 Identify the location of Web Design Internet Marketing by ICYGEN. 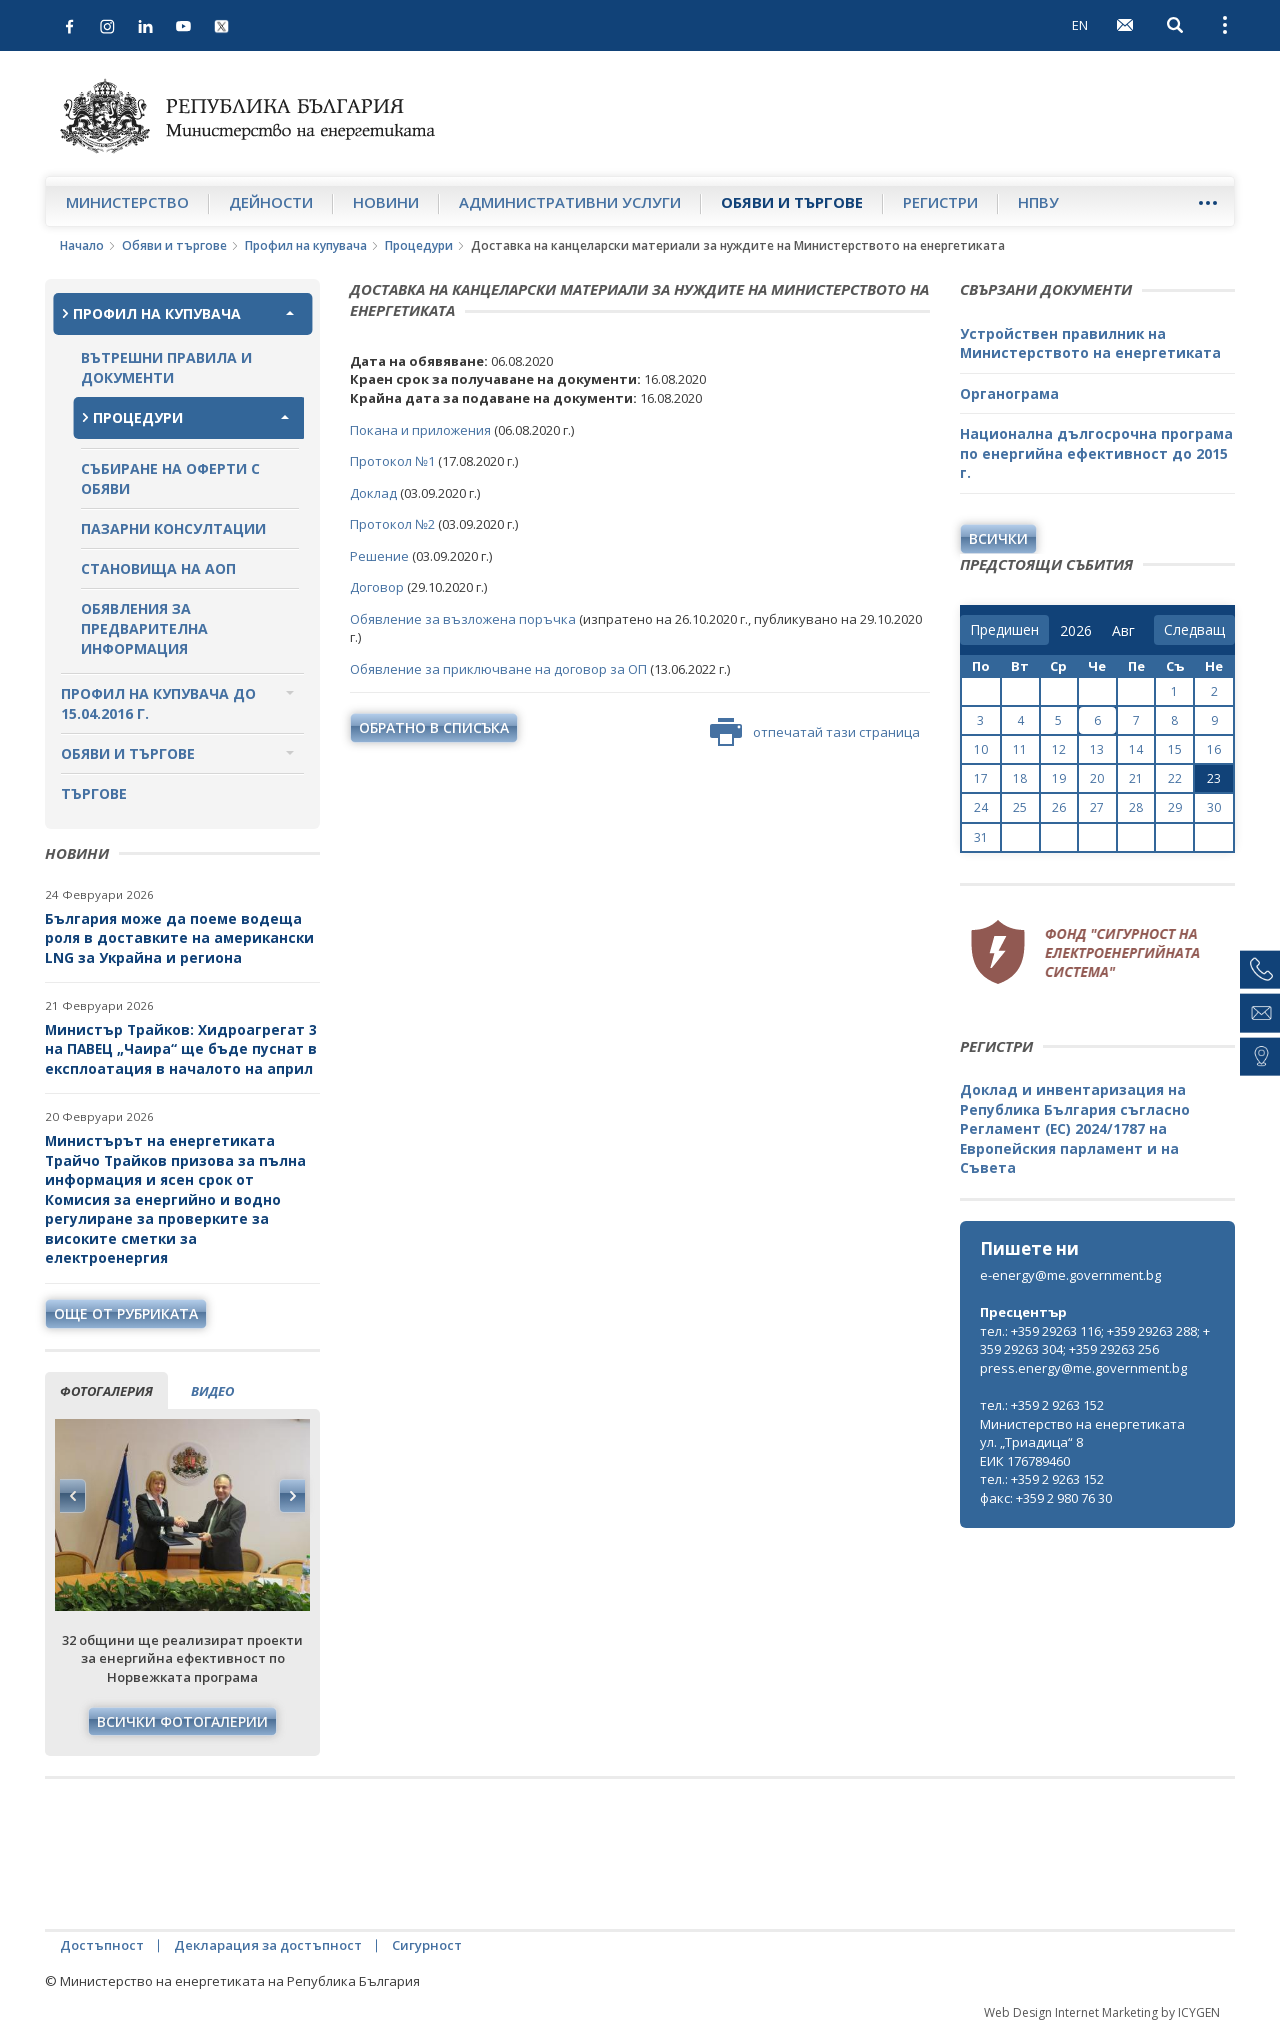
(1102, 2012).